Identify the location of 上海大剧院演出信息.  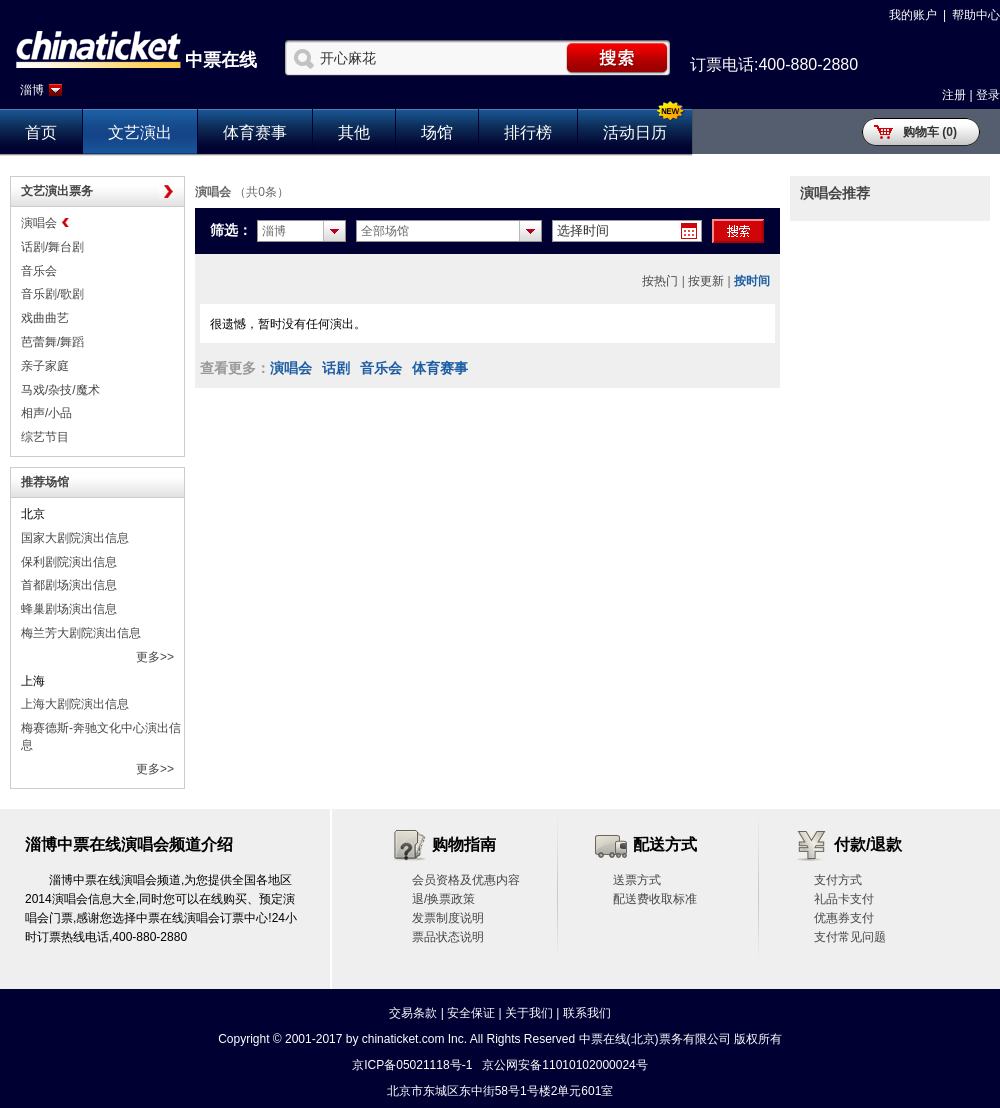
(75, 704).